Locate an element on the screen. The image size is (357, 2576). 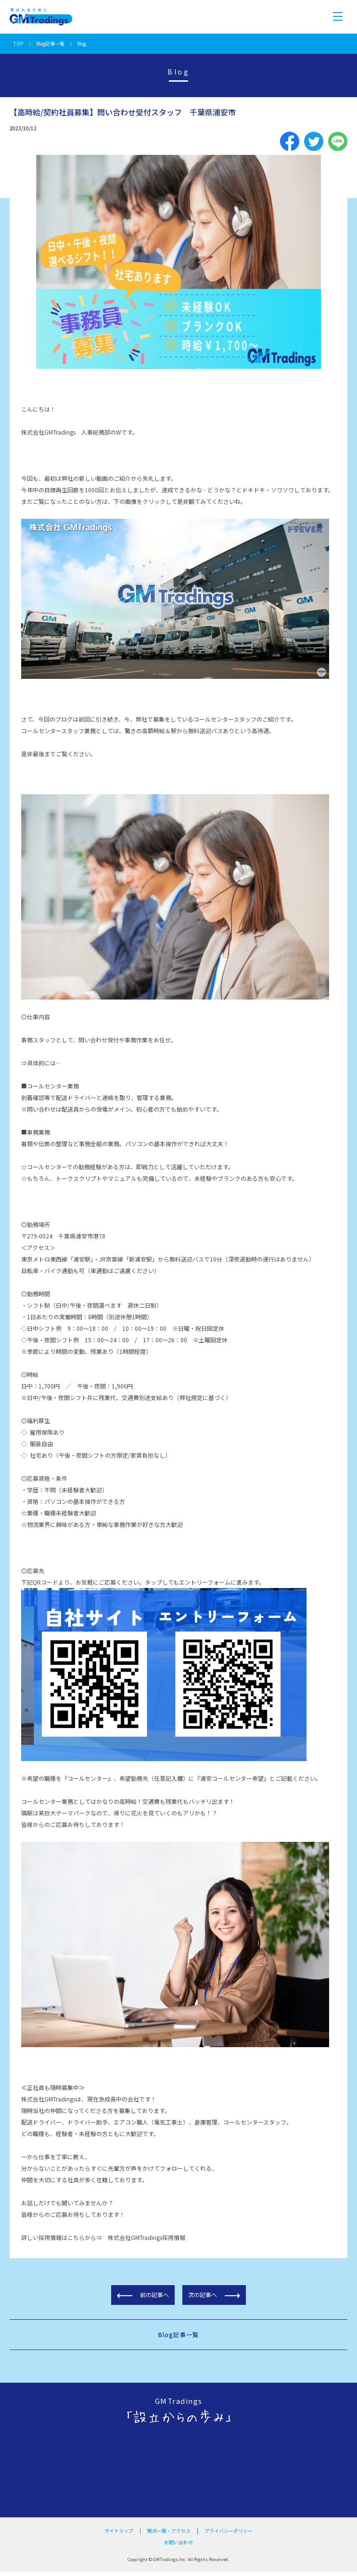
株式会社GMTradings採用情報 is located at coordinates (146, 2237).